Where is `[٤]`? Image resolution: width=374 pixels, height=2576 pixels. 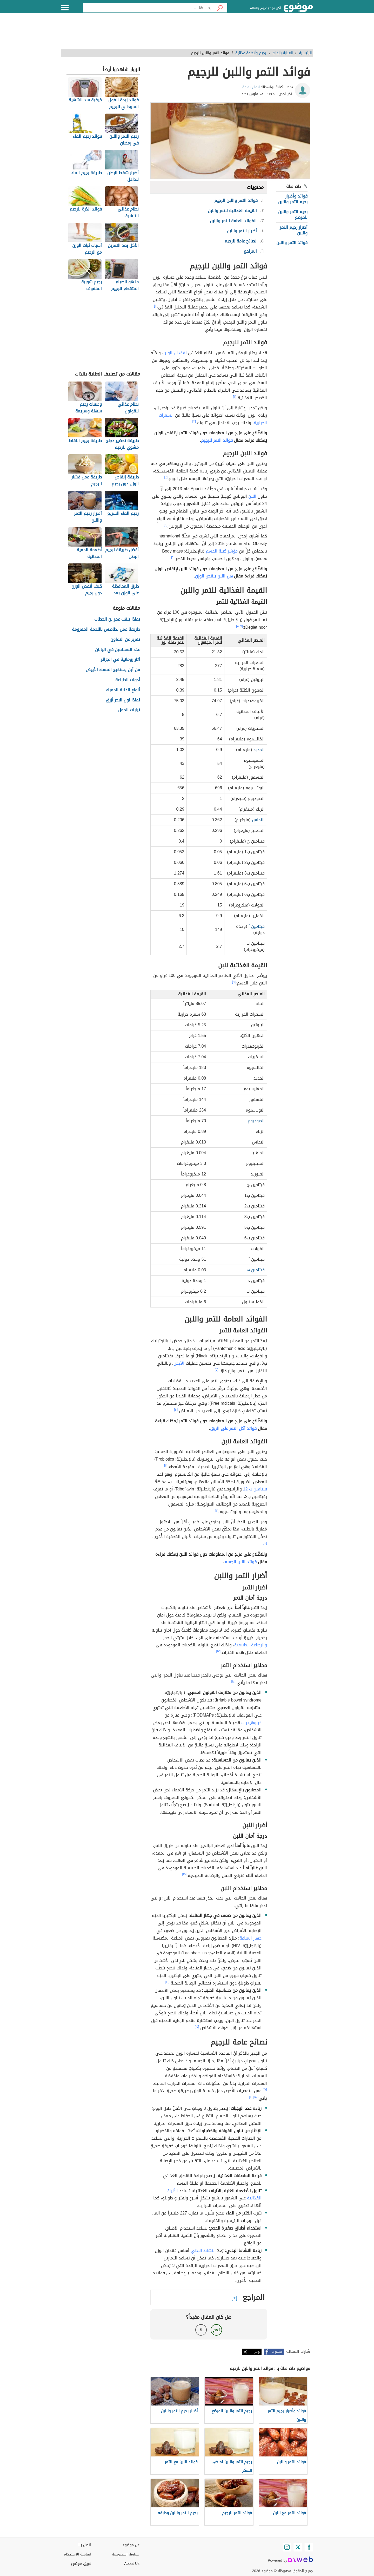
[٤] is located at coordinates (166, 477).